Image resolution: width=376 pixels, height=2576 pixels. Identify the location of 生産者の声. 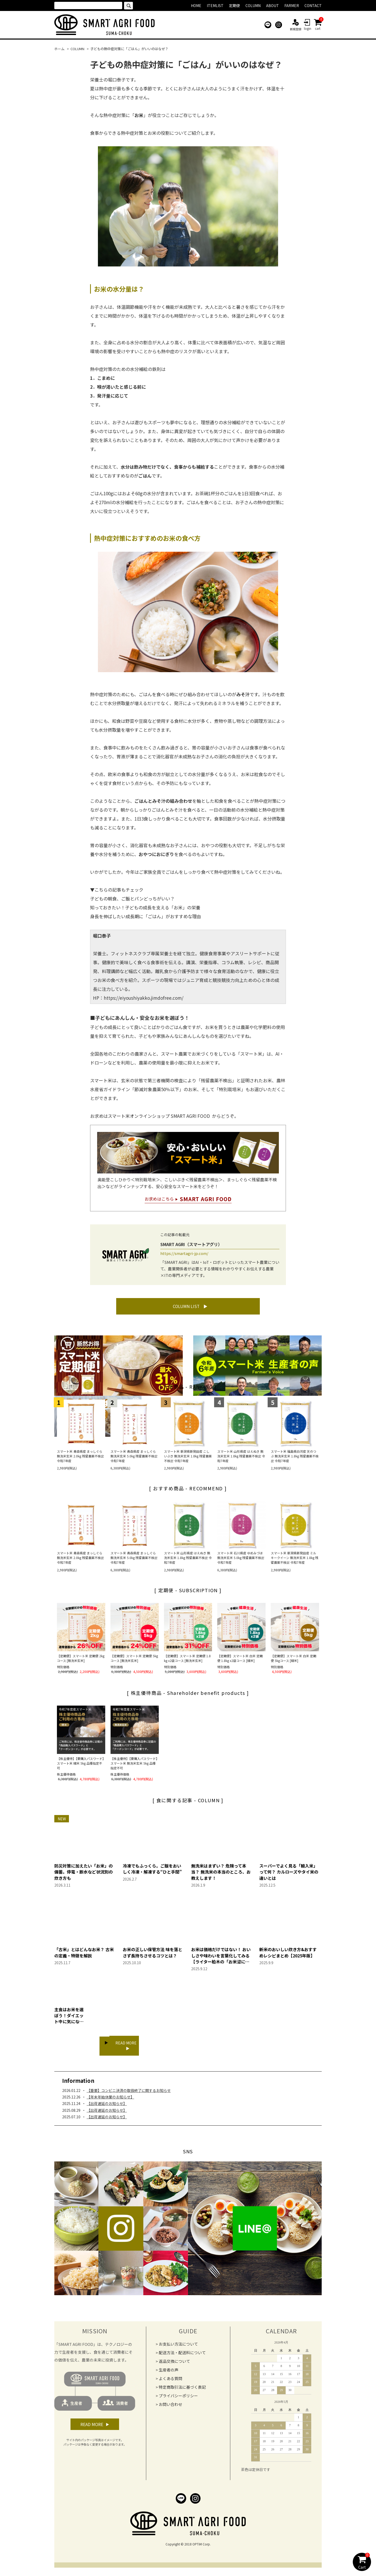
(168, 2373).